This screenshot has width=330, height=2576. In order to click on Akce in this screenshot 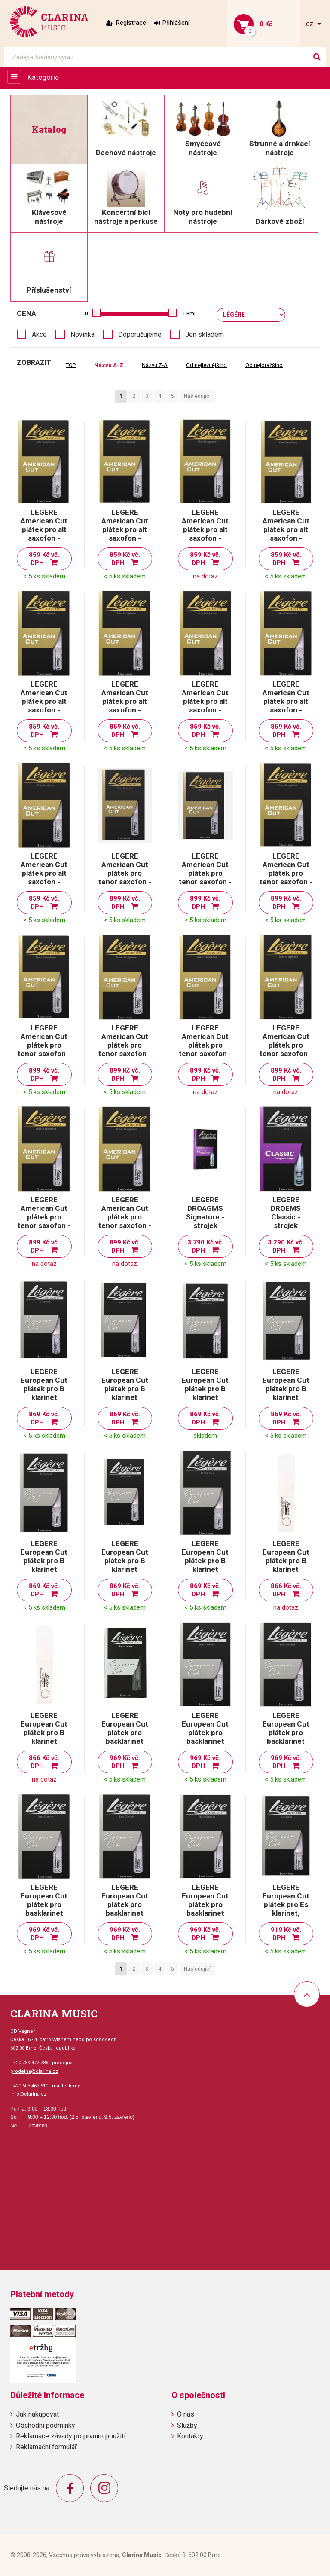, I will do `click(39, 334)`.